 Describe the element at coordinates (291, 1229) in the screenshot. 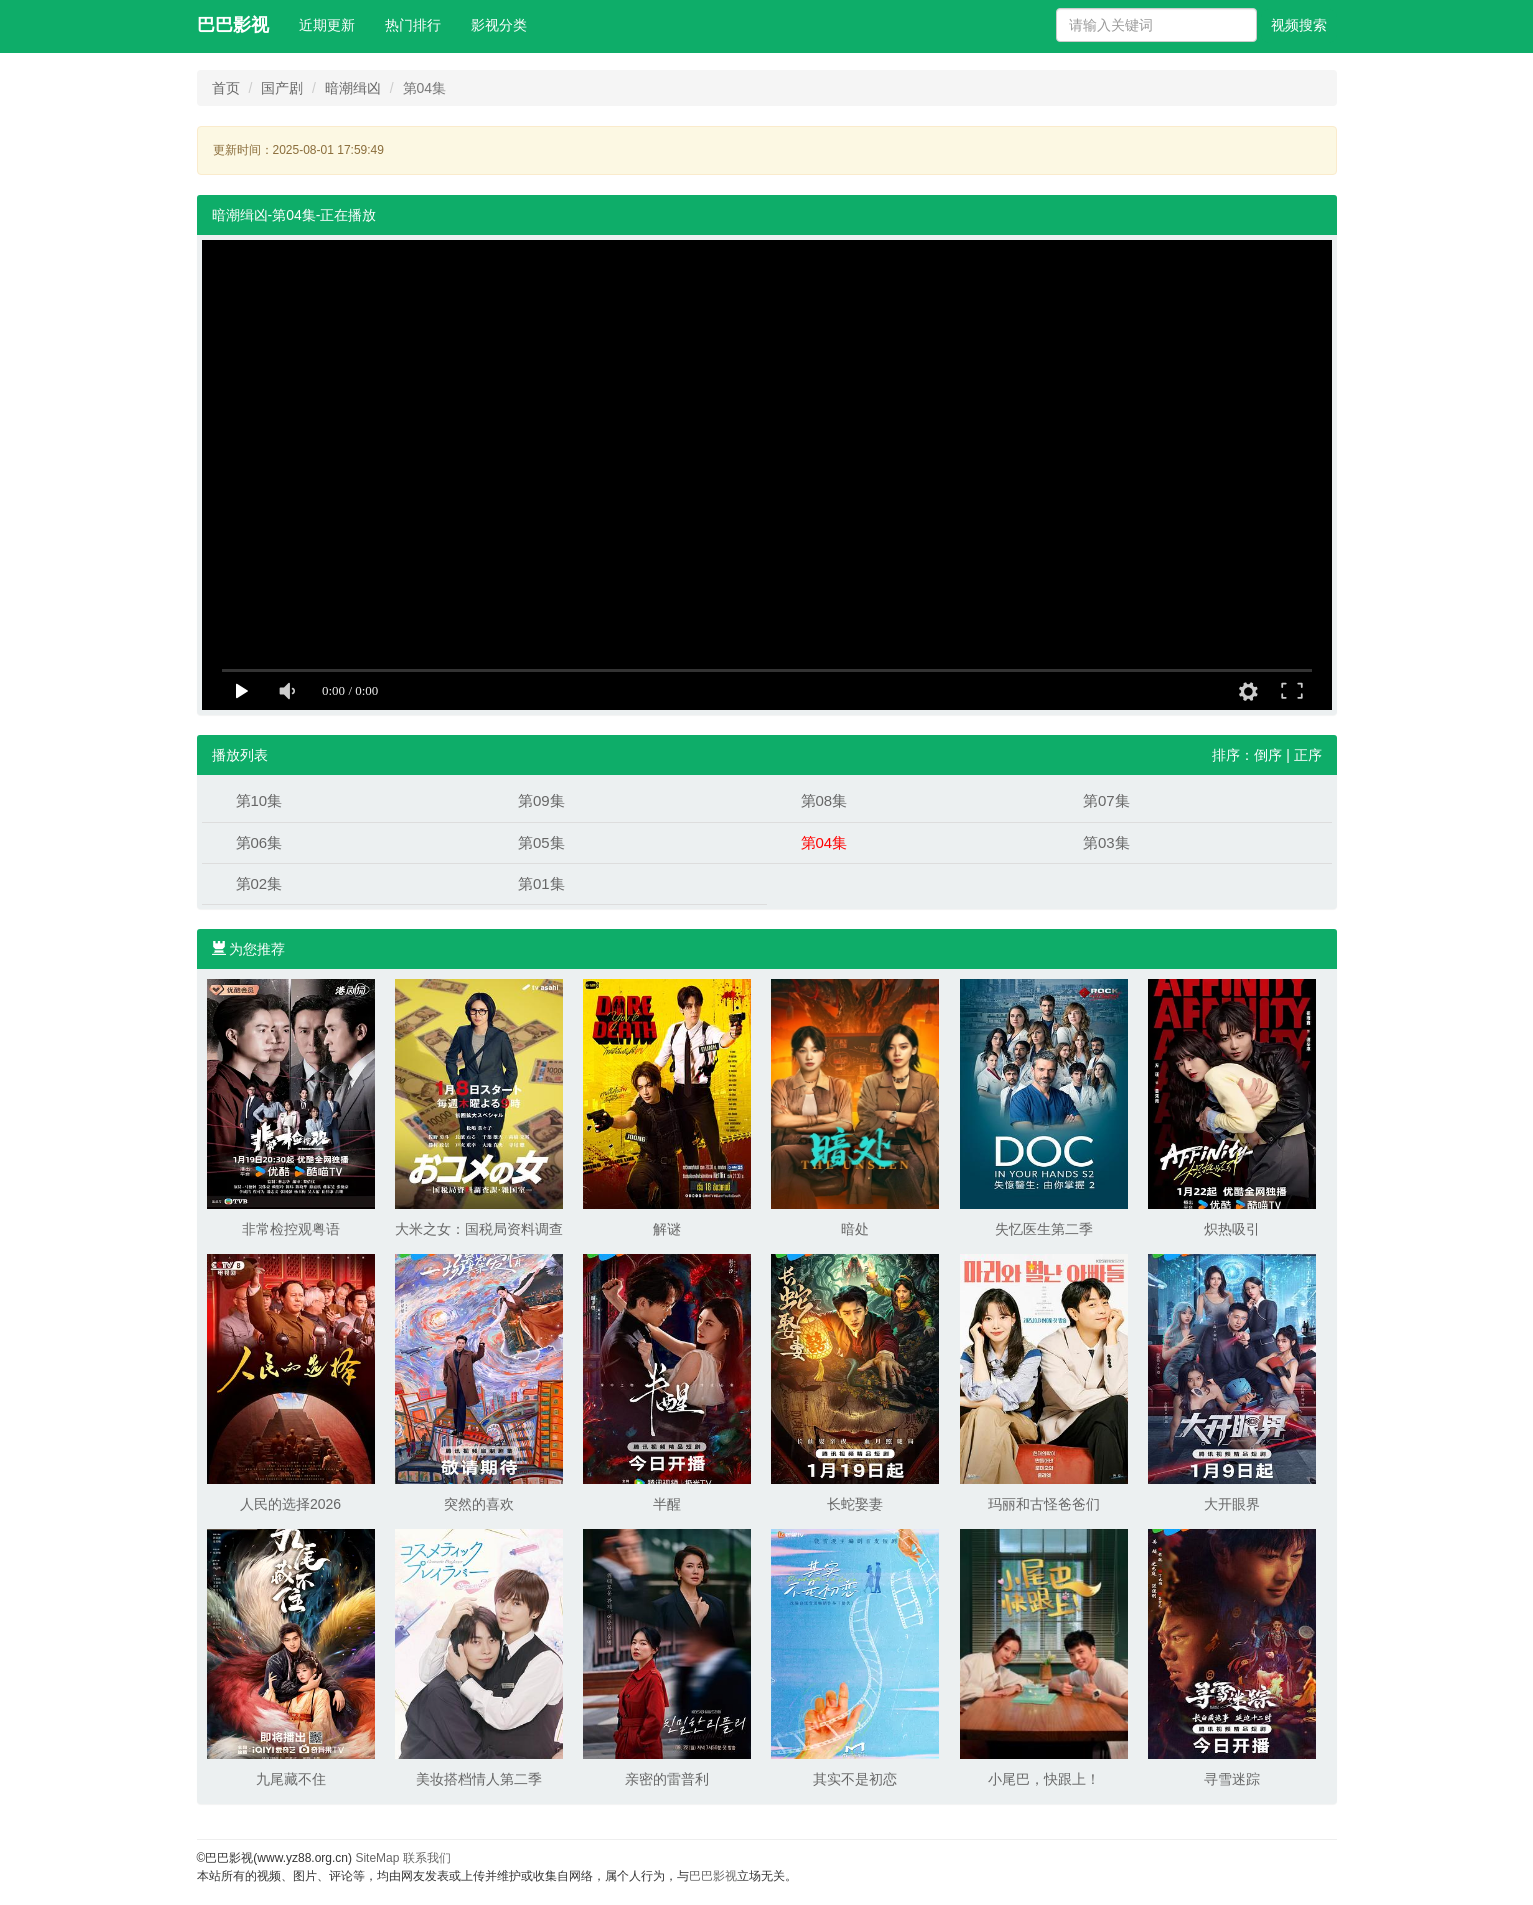

I see `非常检控观粤语` at that location.